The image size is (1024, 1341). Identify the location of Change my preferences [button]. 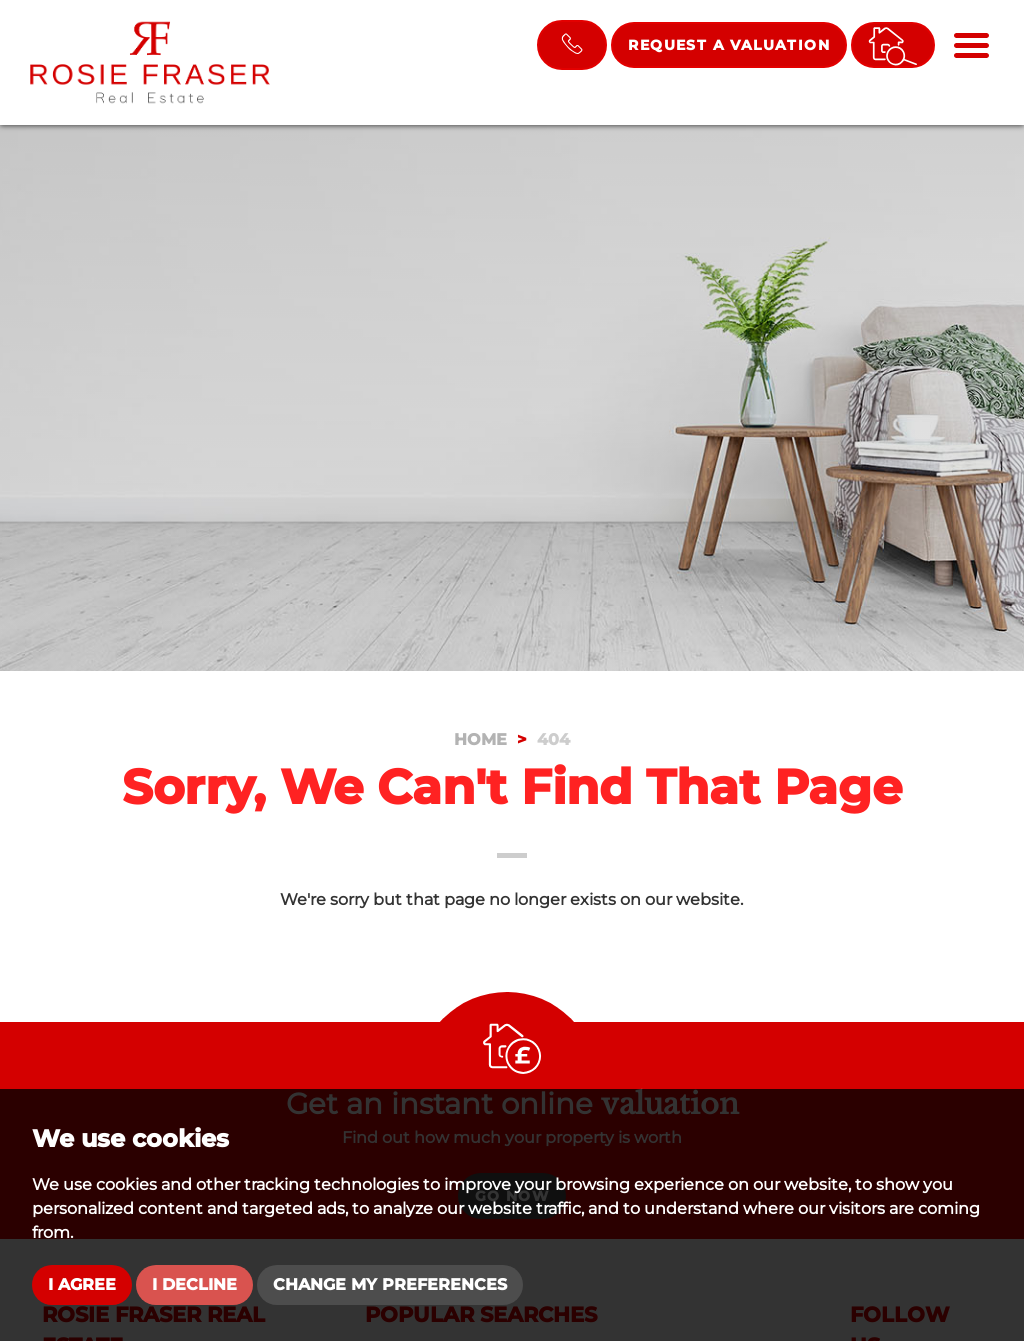
(390, 1284).